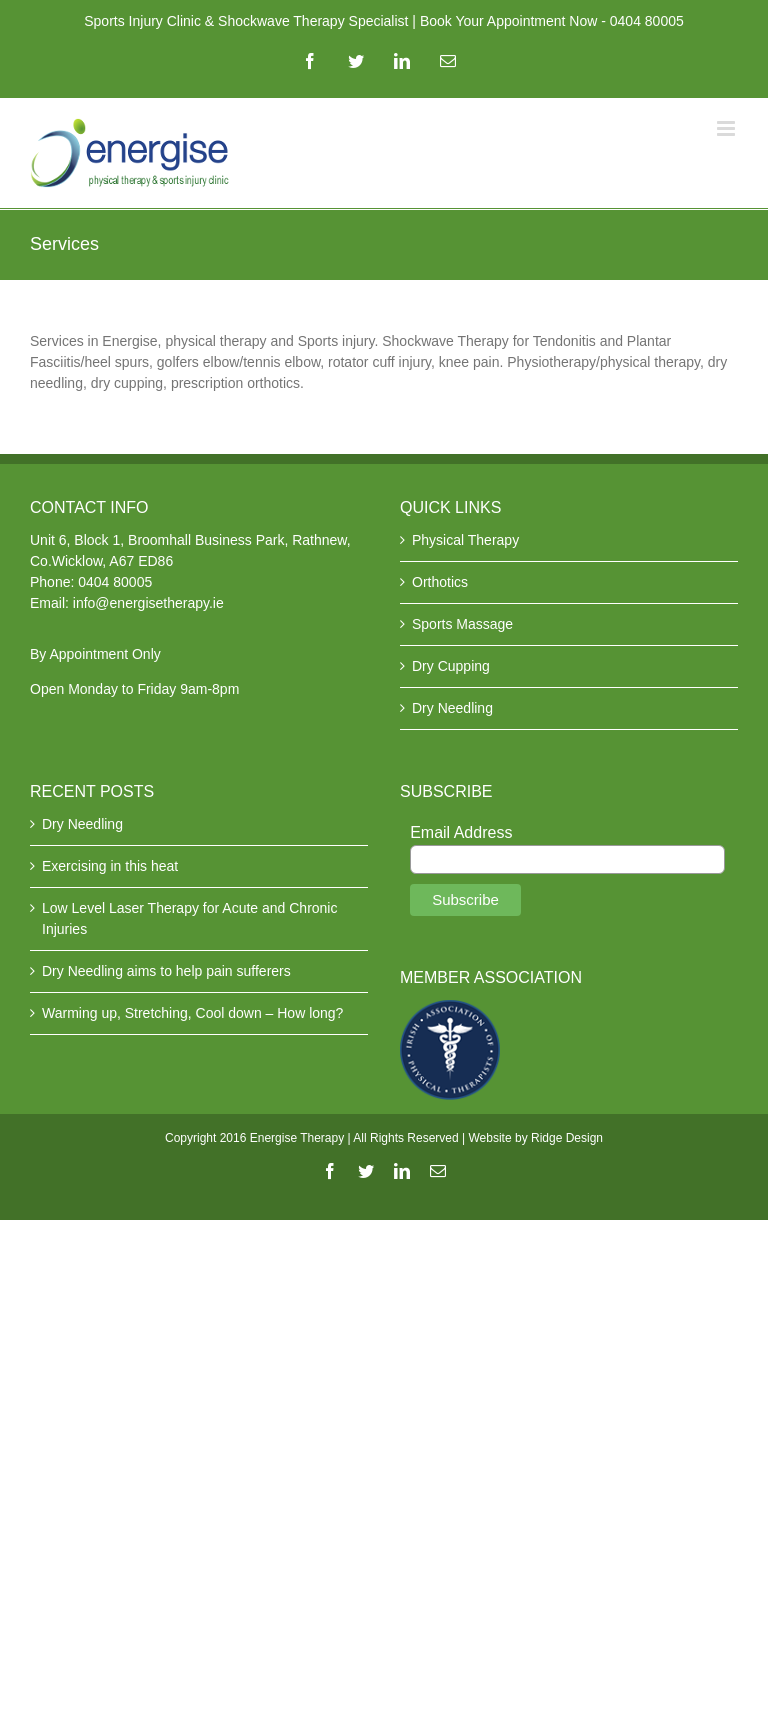 This screenshot has height=1717, width=768. I want to click on Ridge Design, so click(567, 1138).